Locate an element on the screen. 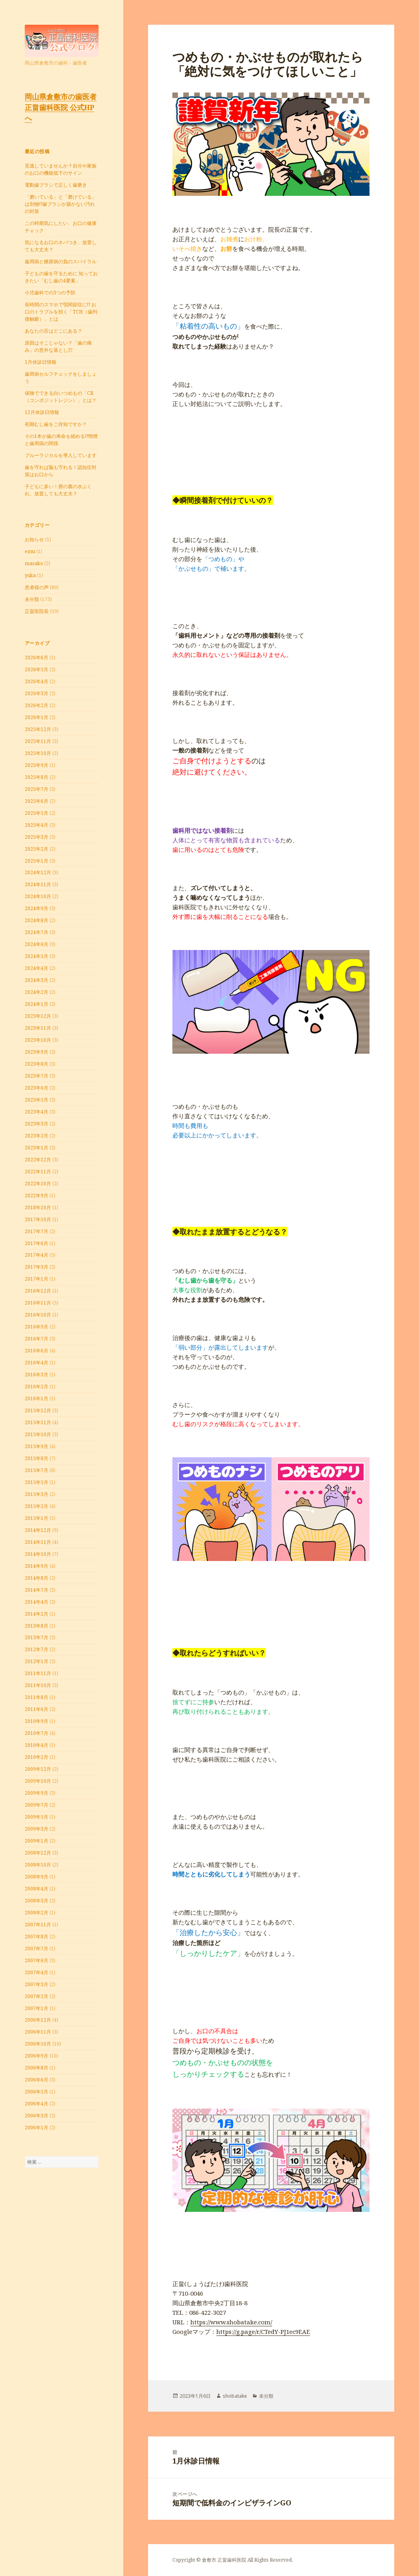 The height and width of the screenshot is (2576, 419). 2013年7月 is located at coordinates (36, 1637).